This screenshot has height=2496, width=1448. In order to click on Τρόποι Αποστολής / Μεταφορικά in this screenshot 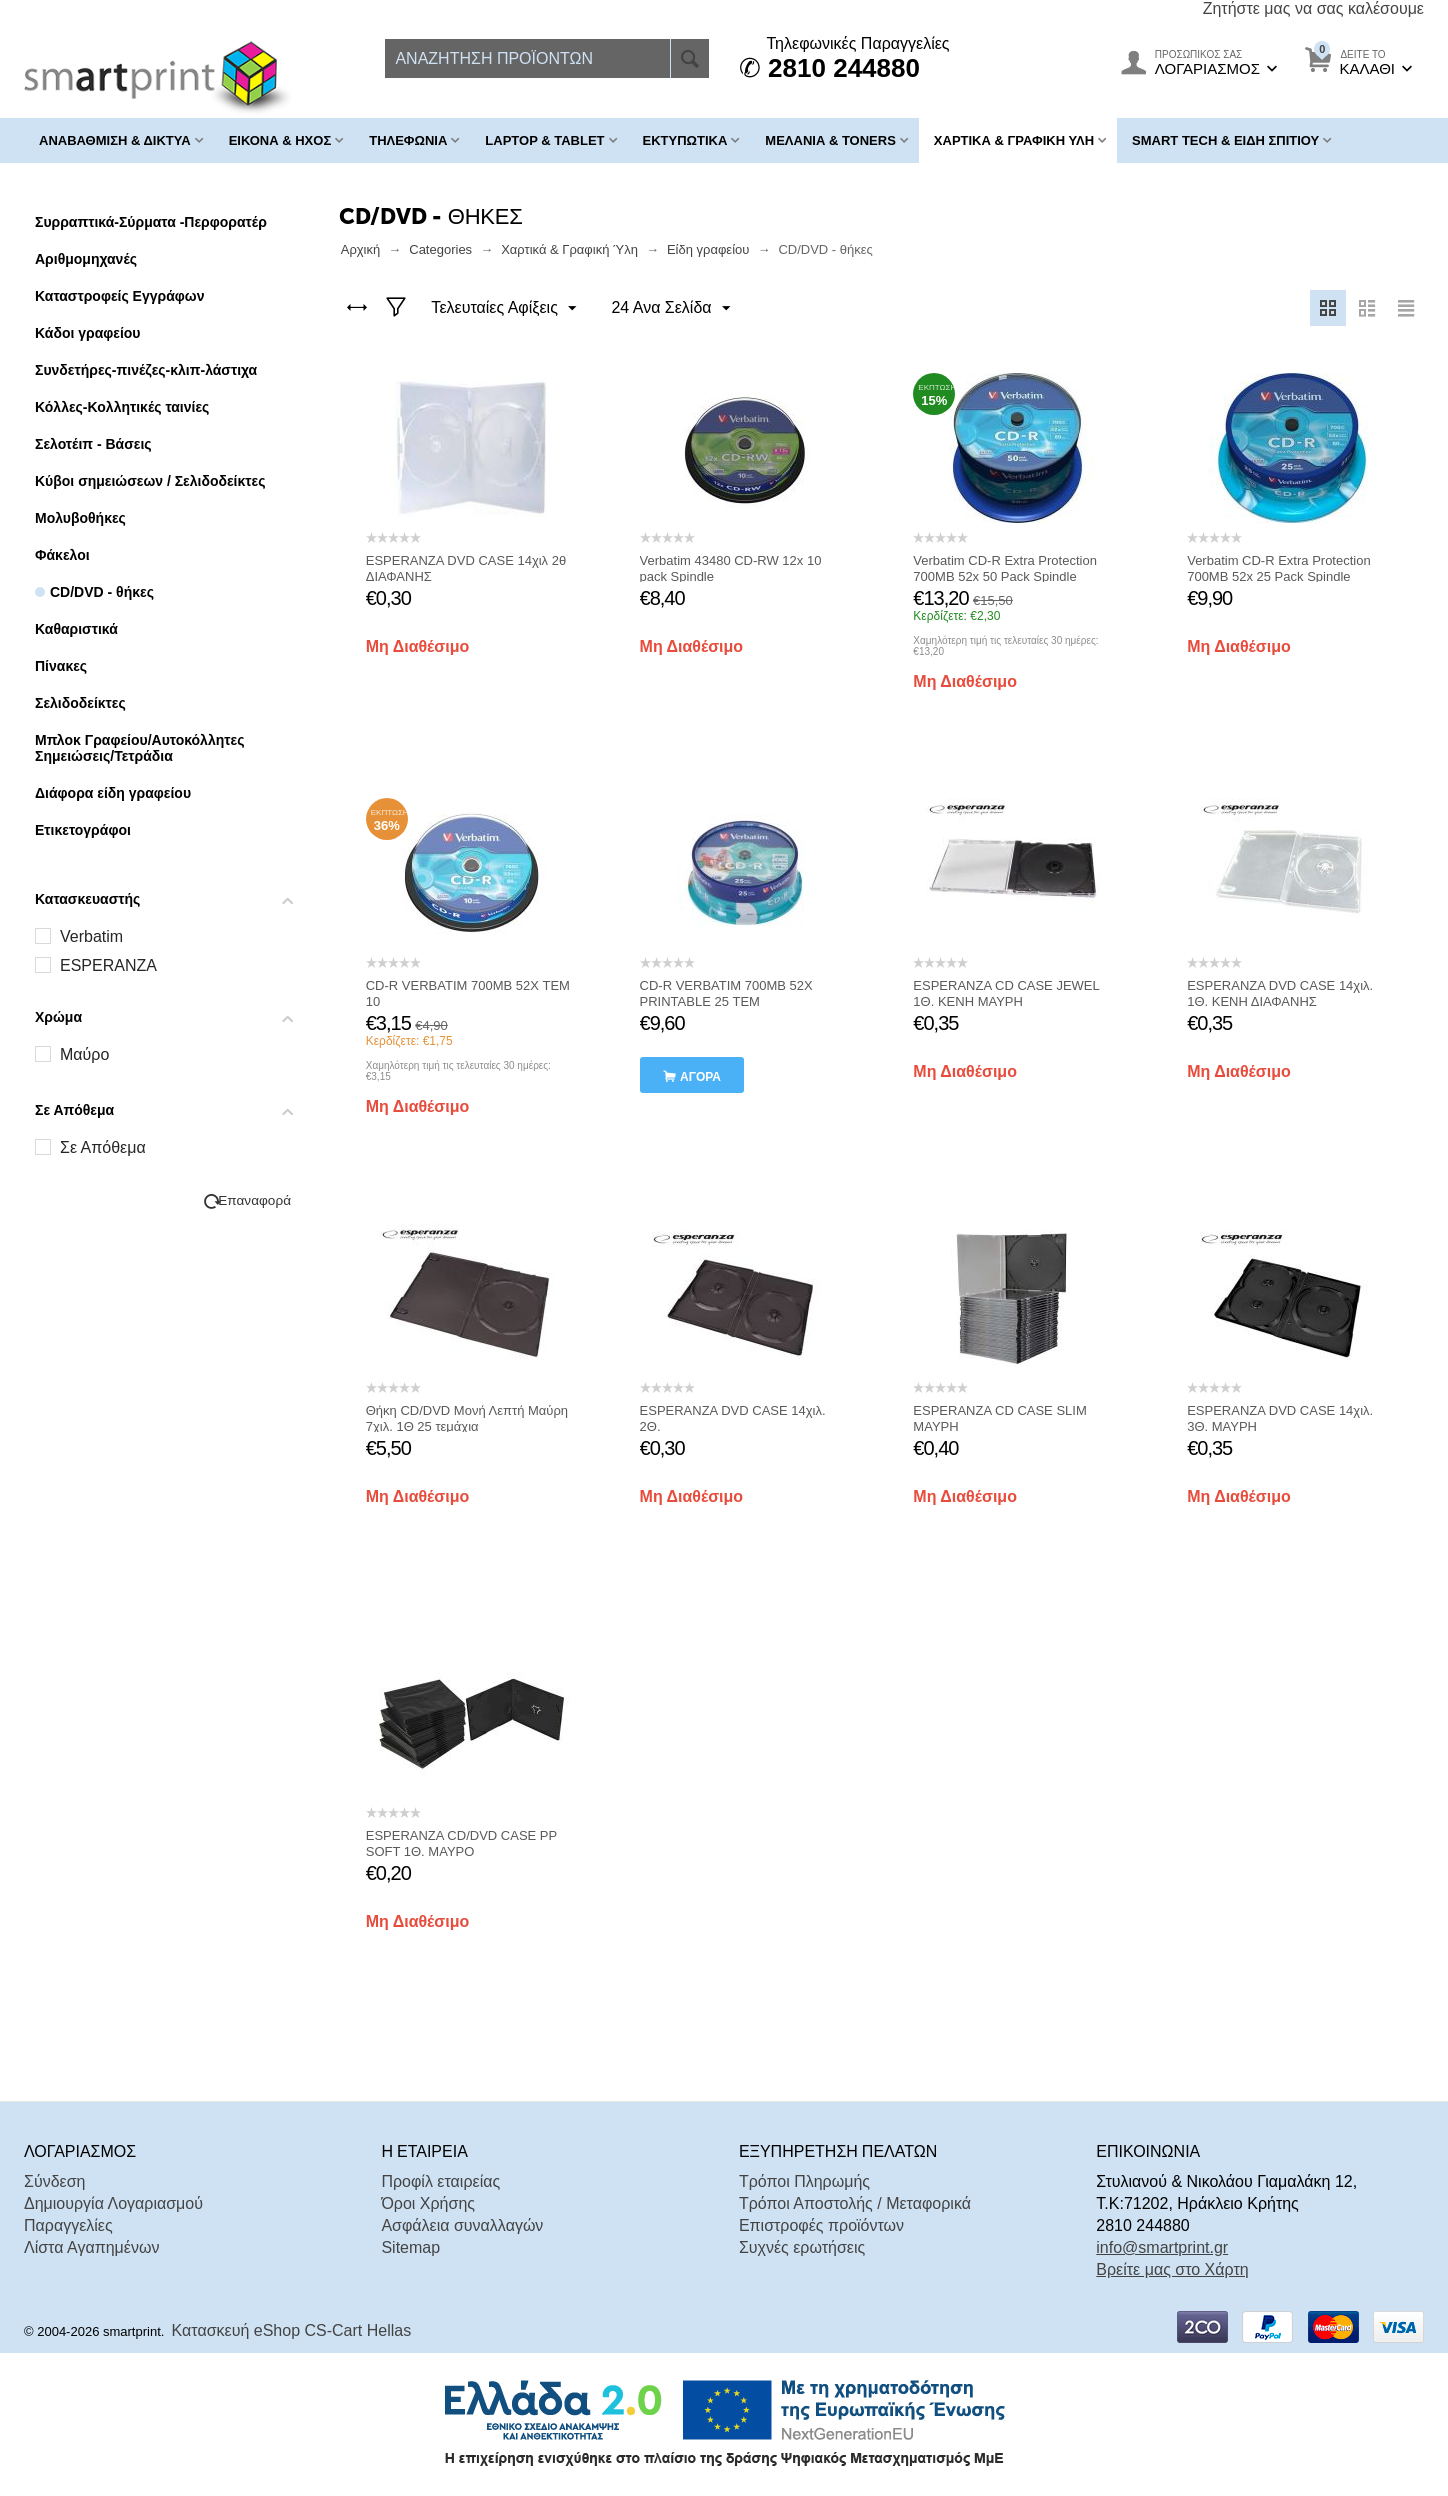, I will do `click(855, 2203)`.